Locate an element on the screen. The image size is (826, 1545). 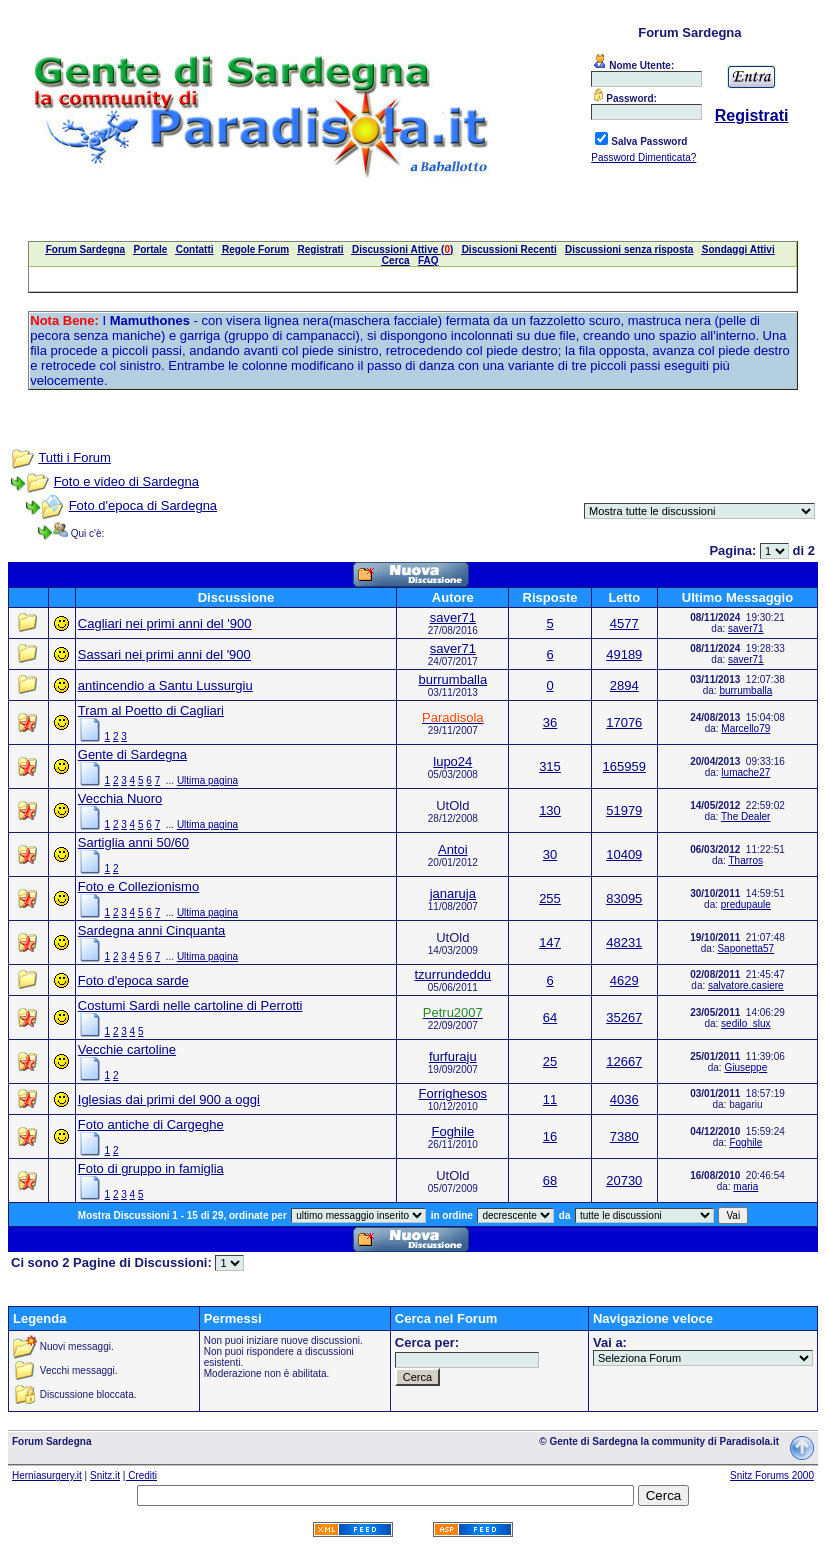
25 is located at coordinates (550, 1061).